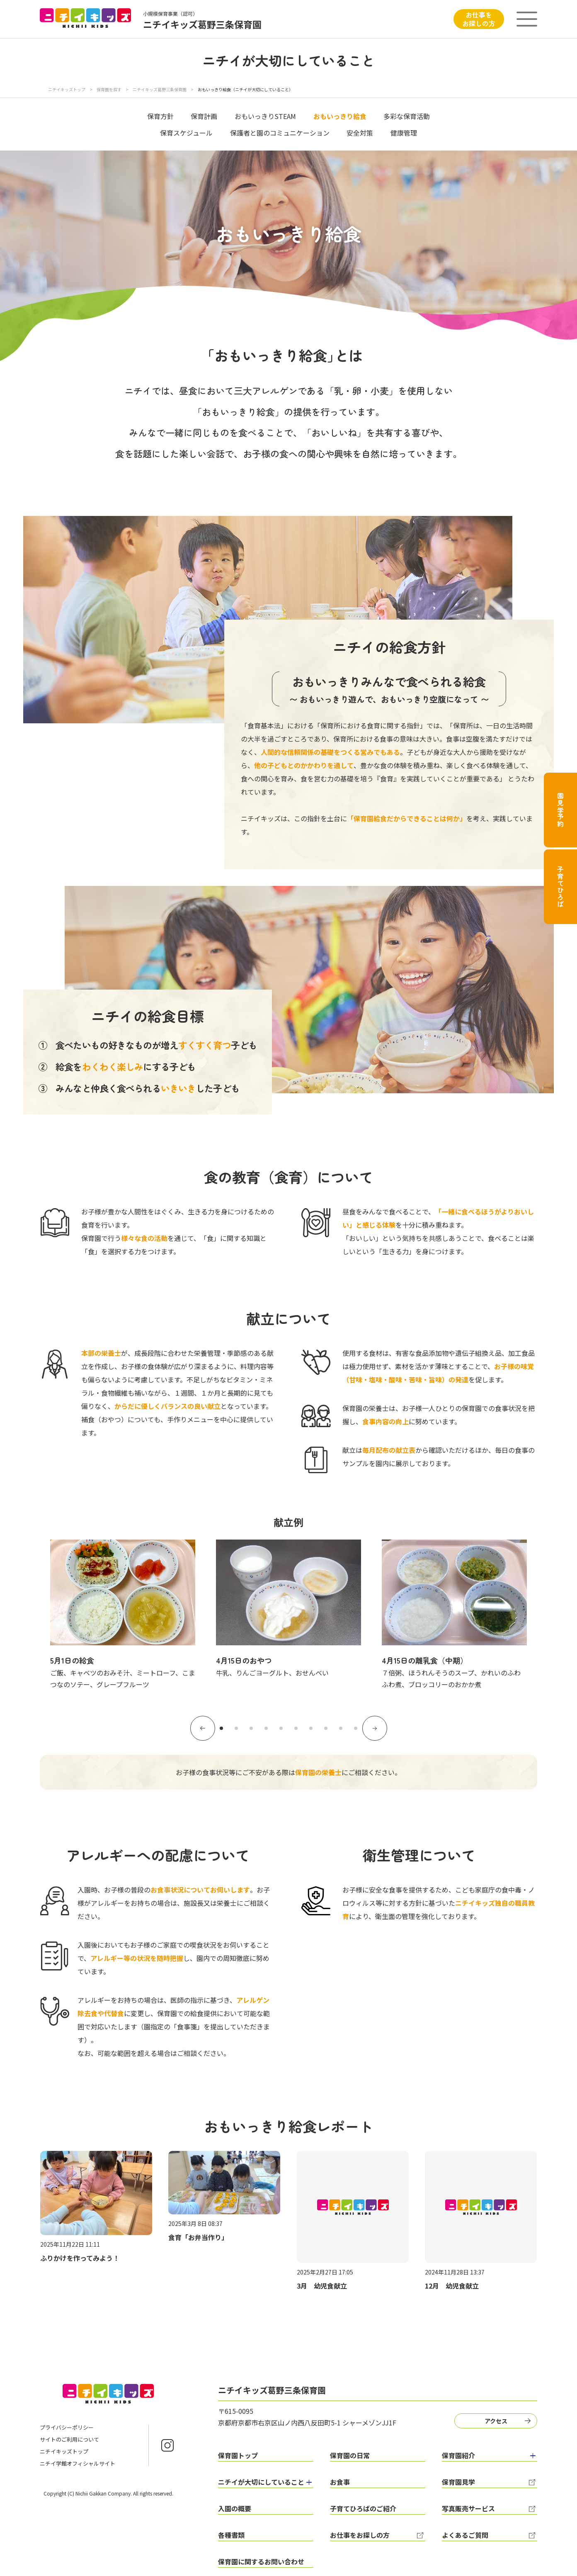 Image resolution: width=577 pixels, height=2576 pixels. I want to click on 10 [tab], so click(355, 1728).